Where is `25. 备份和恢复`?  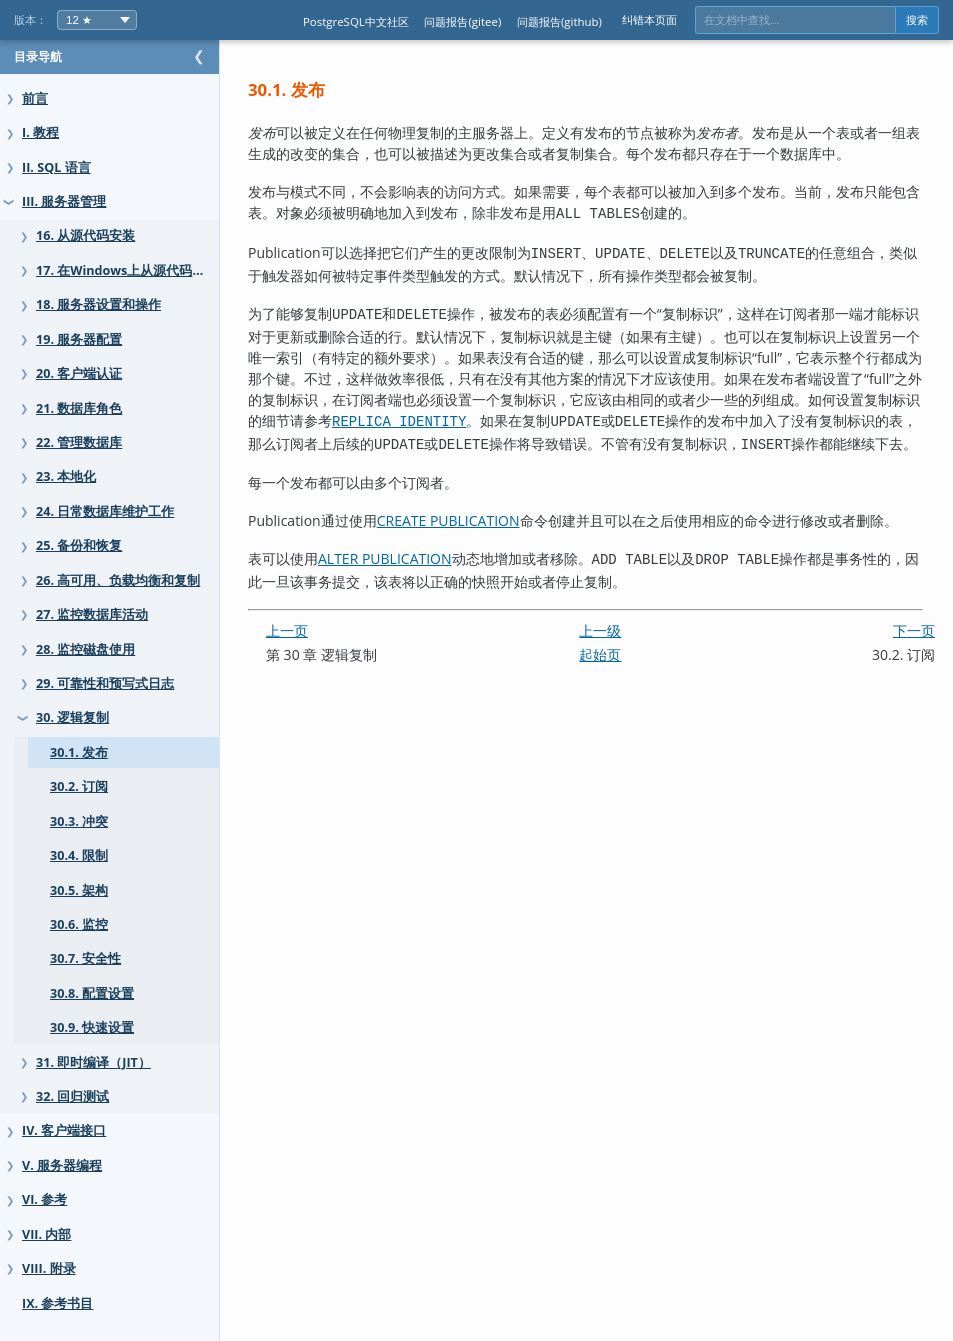 25. 备份和恢复 is located at coordinates (79, 545).